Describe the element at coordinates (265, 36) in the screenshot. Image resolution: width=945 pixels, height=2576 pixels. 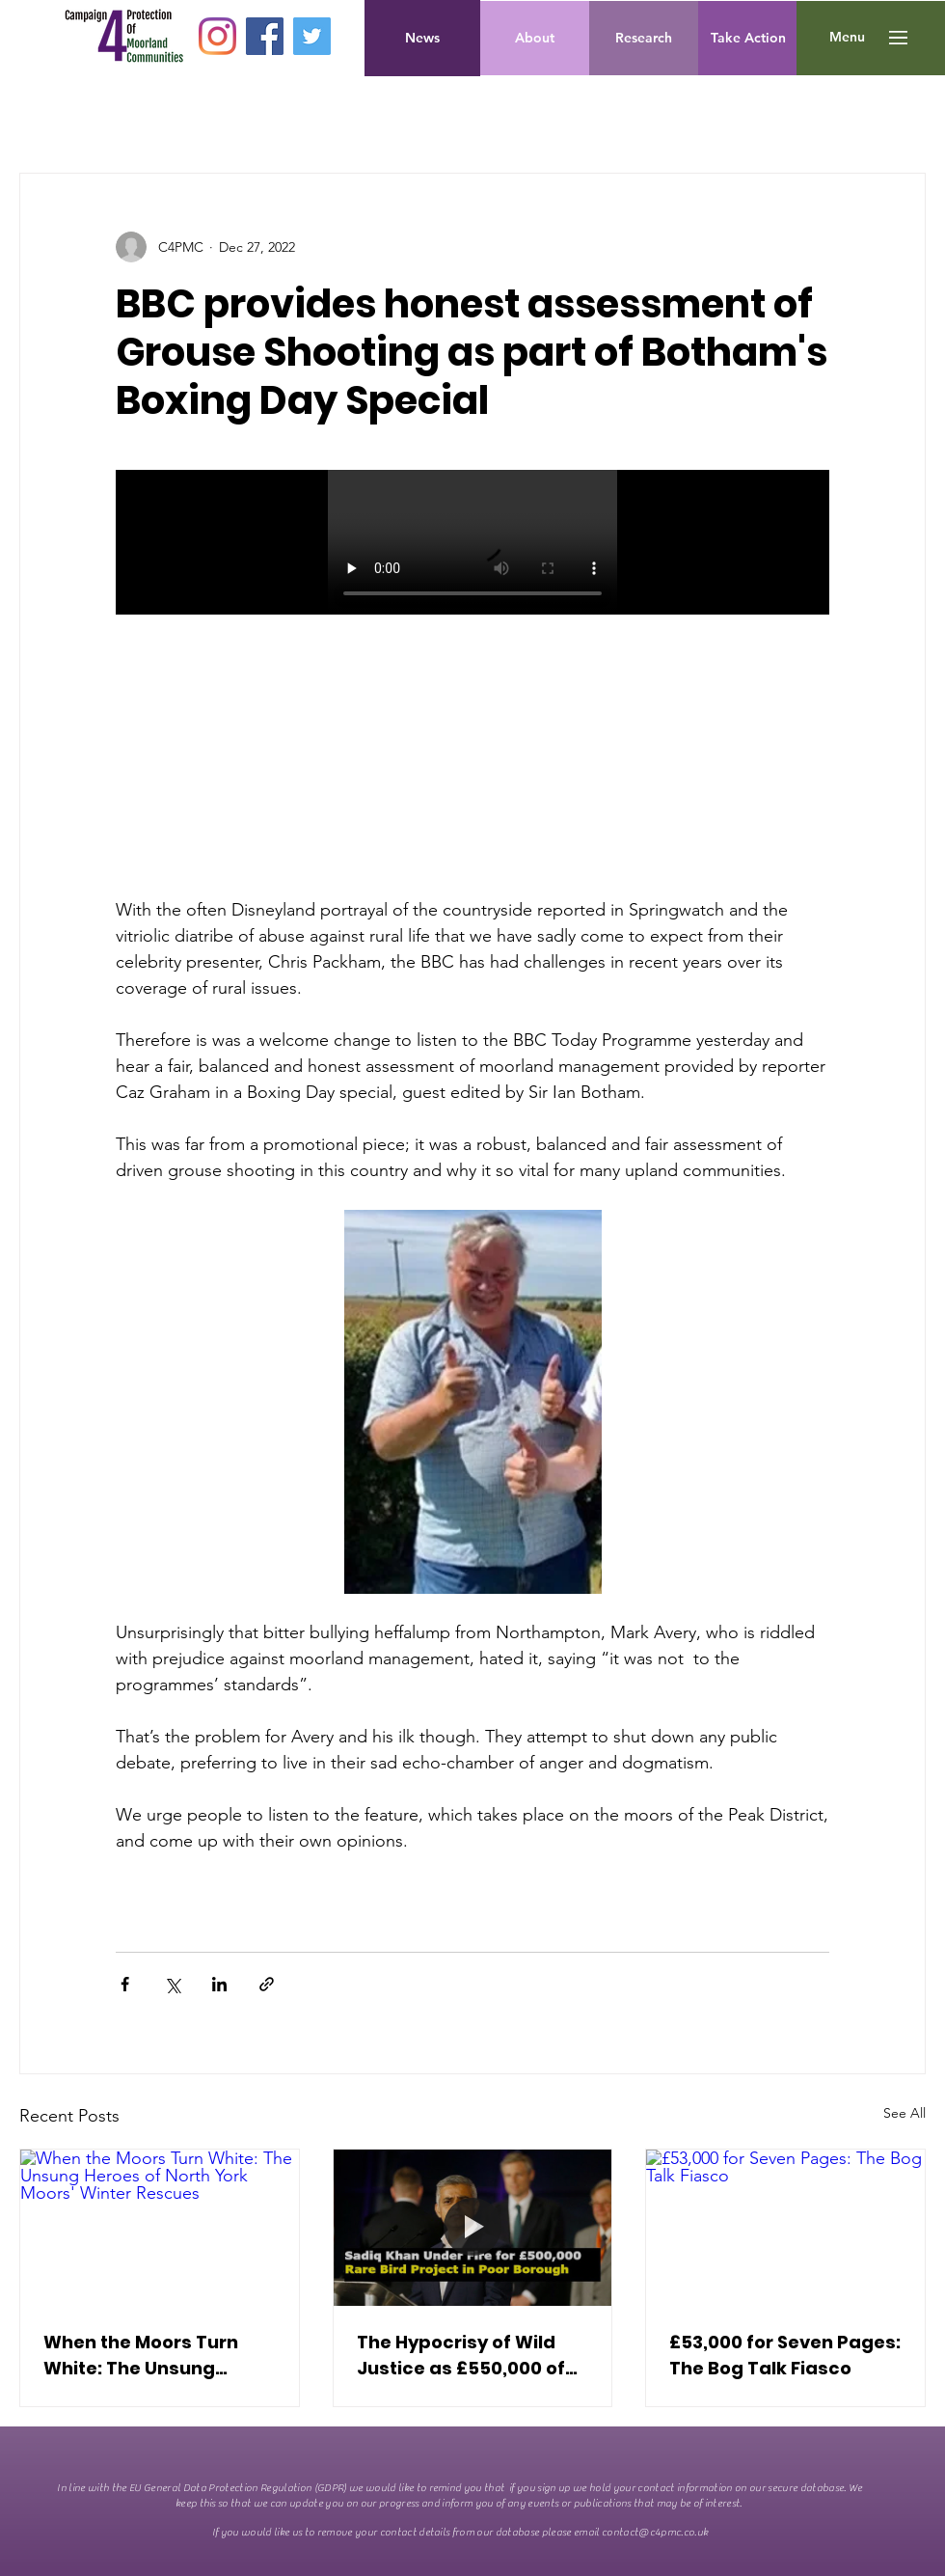
I see `[Facebook]` at that location.